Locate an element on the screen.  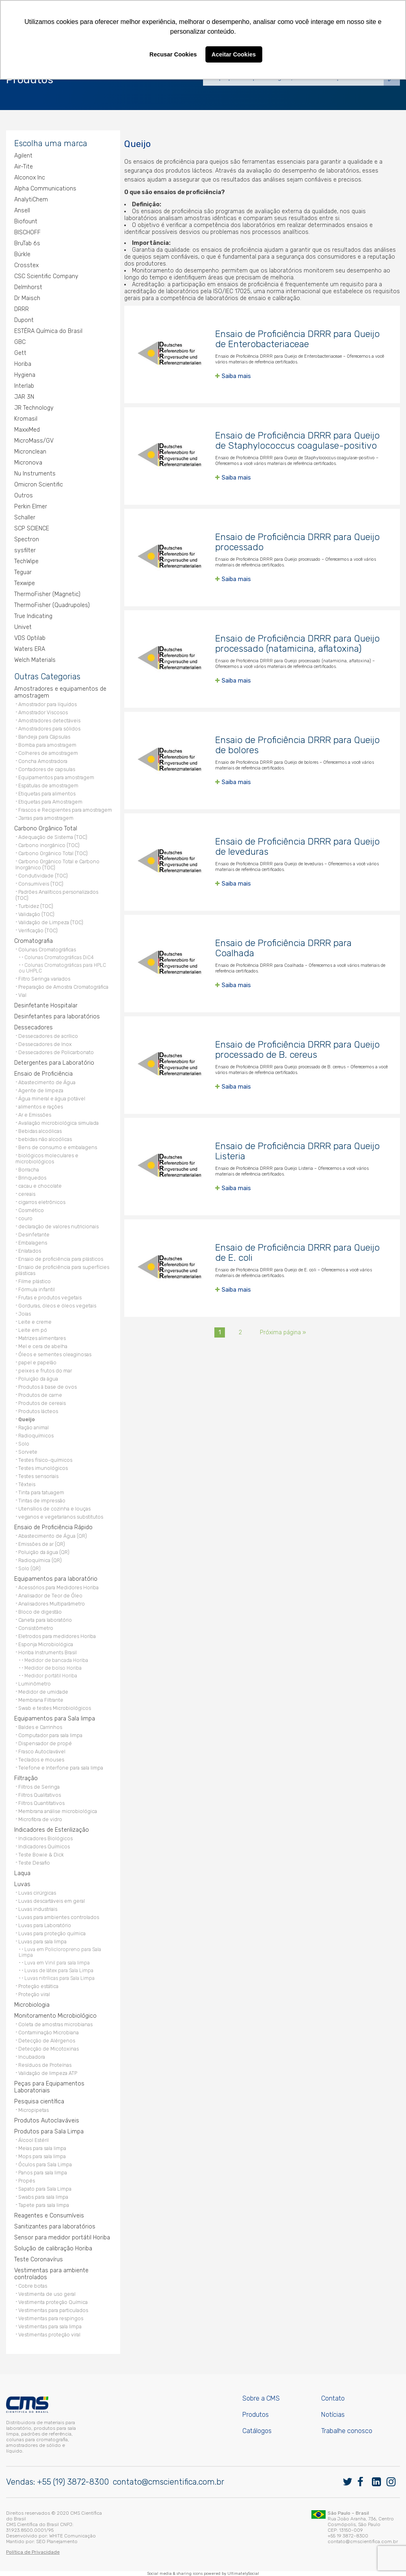
Cobre botas is located at coordinates (32, 2286).